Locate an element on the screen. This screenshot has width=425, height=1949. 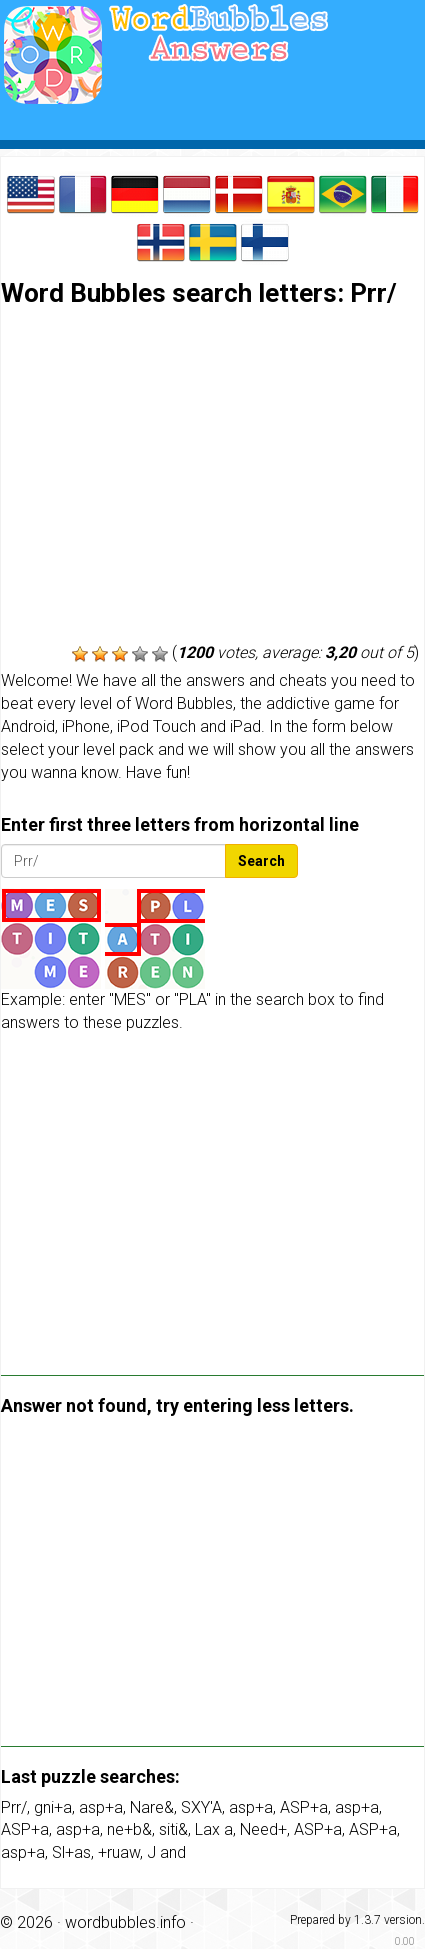
Prr/ is located at coordinates (14, 1807).